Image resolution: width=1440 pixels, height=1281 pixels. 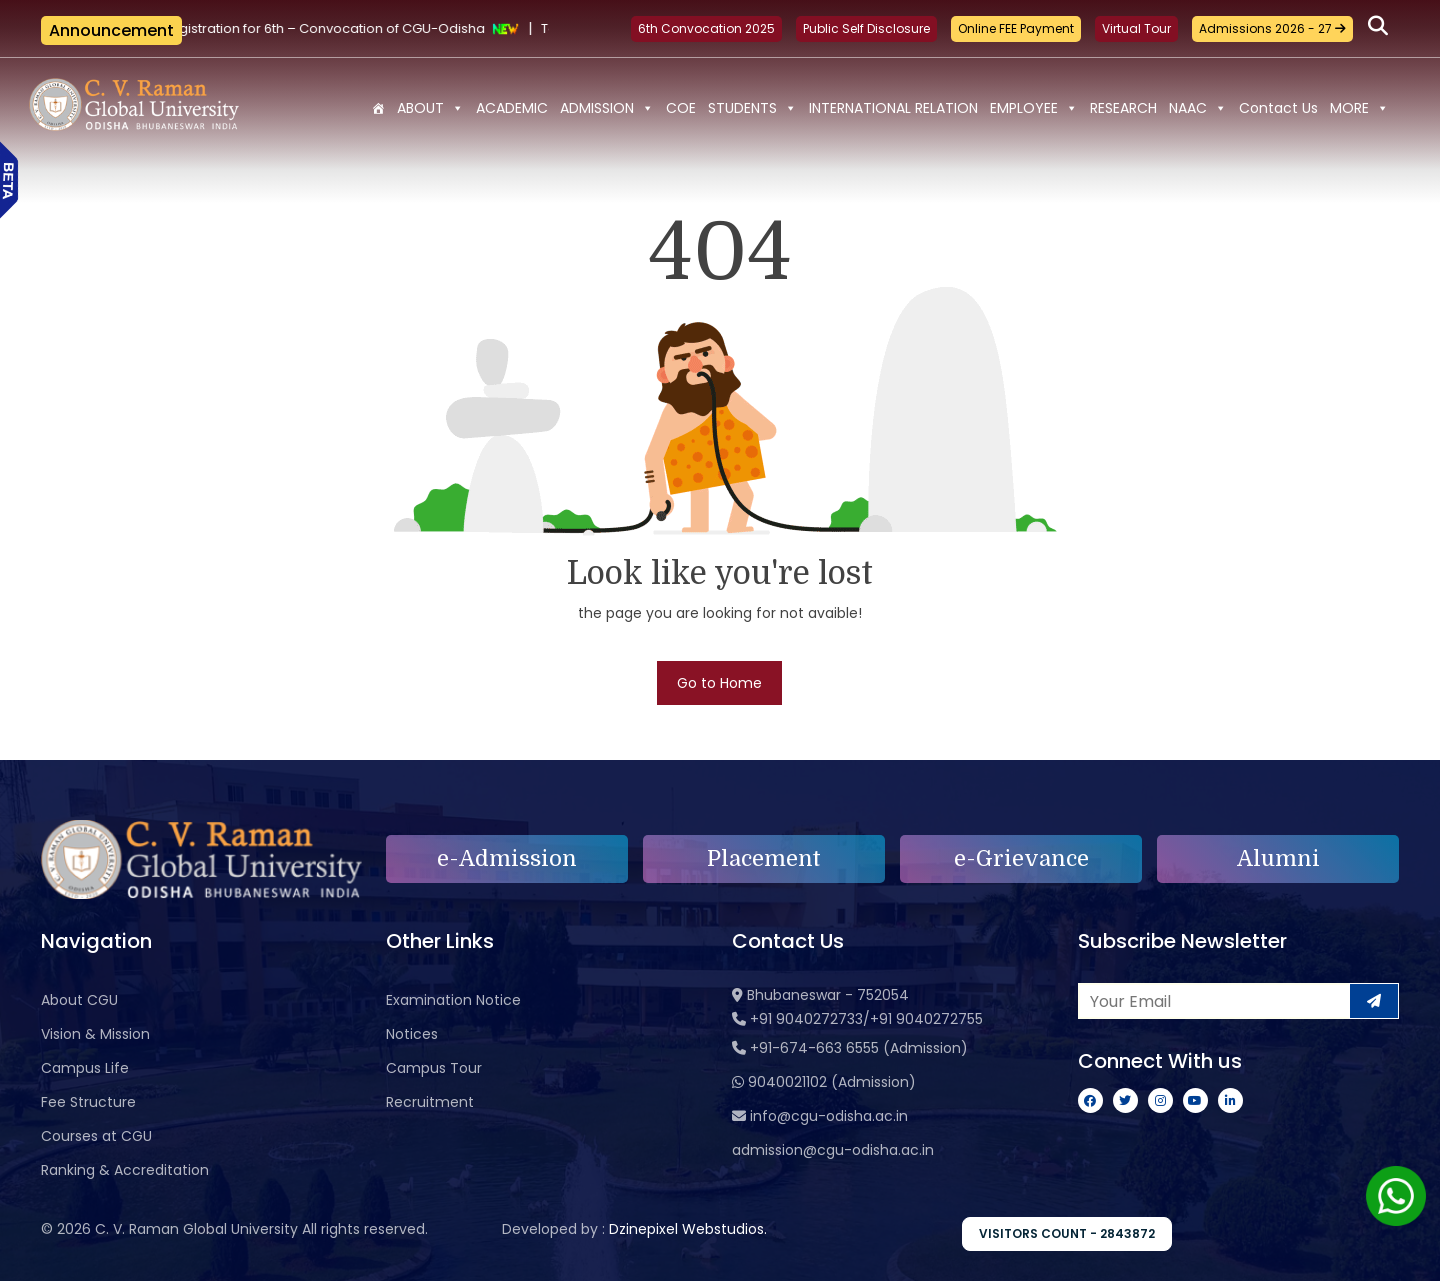 I want to click on About CGU, so click(x=79, y=1000).